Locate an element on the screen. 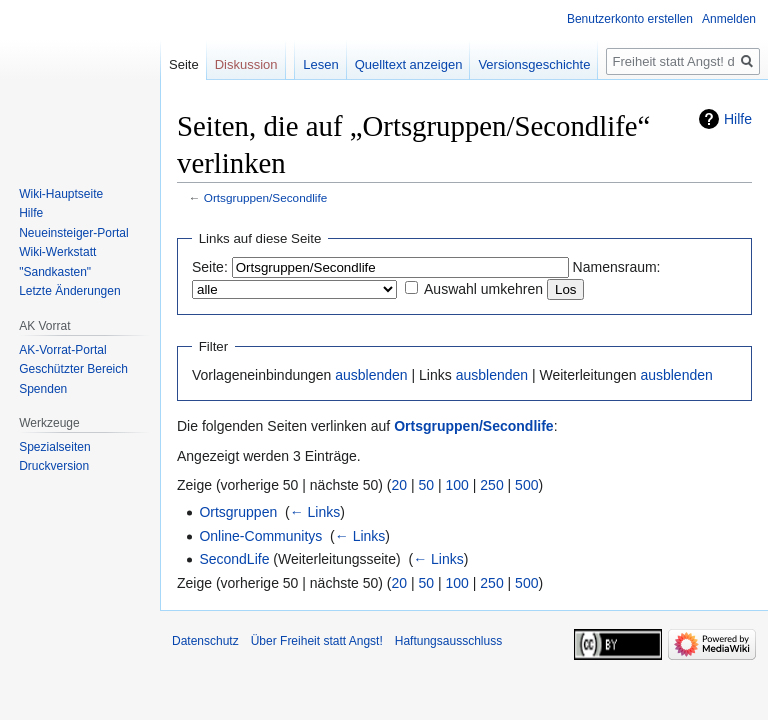  SecondLife is located at coordinates (234, 559).